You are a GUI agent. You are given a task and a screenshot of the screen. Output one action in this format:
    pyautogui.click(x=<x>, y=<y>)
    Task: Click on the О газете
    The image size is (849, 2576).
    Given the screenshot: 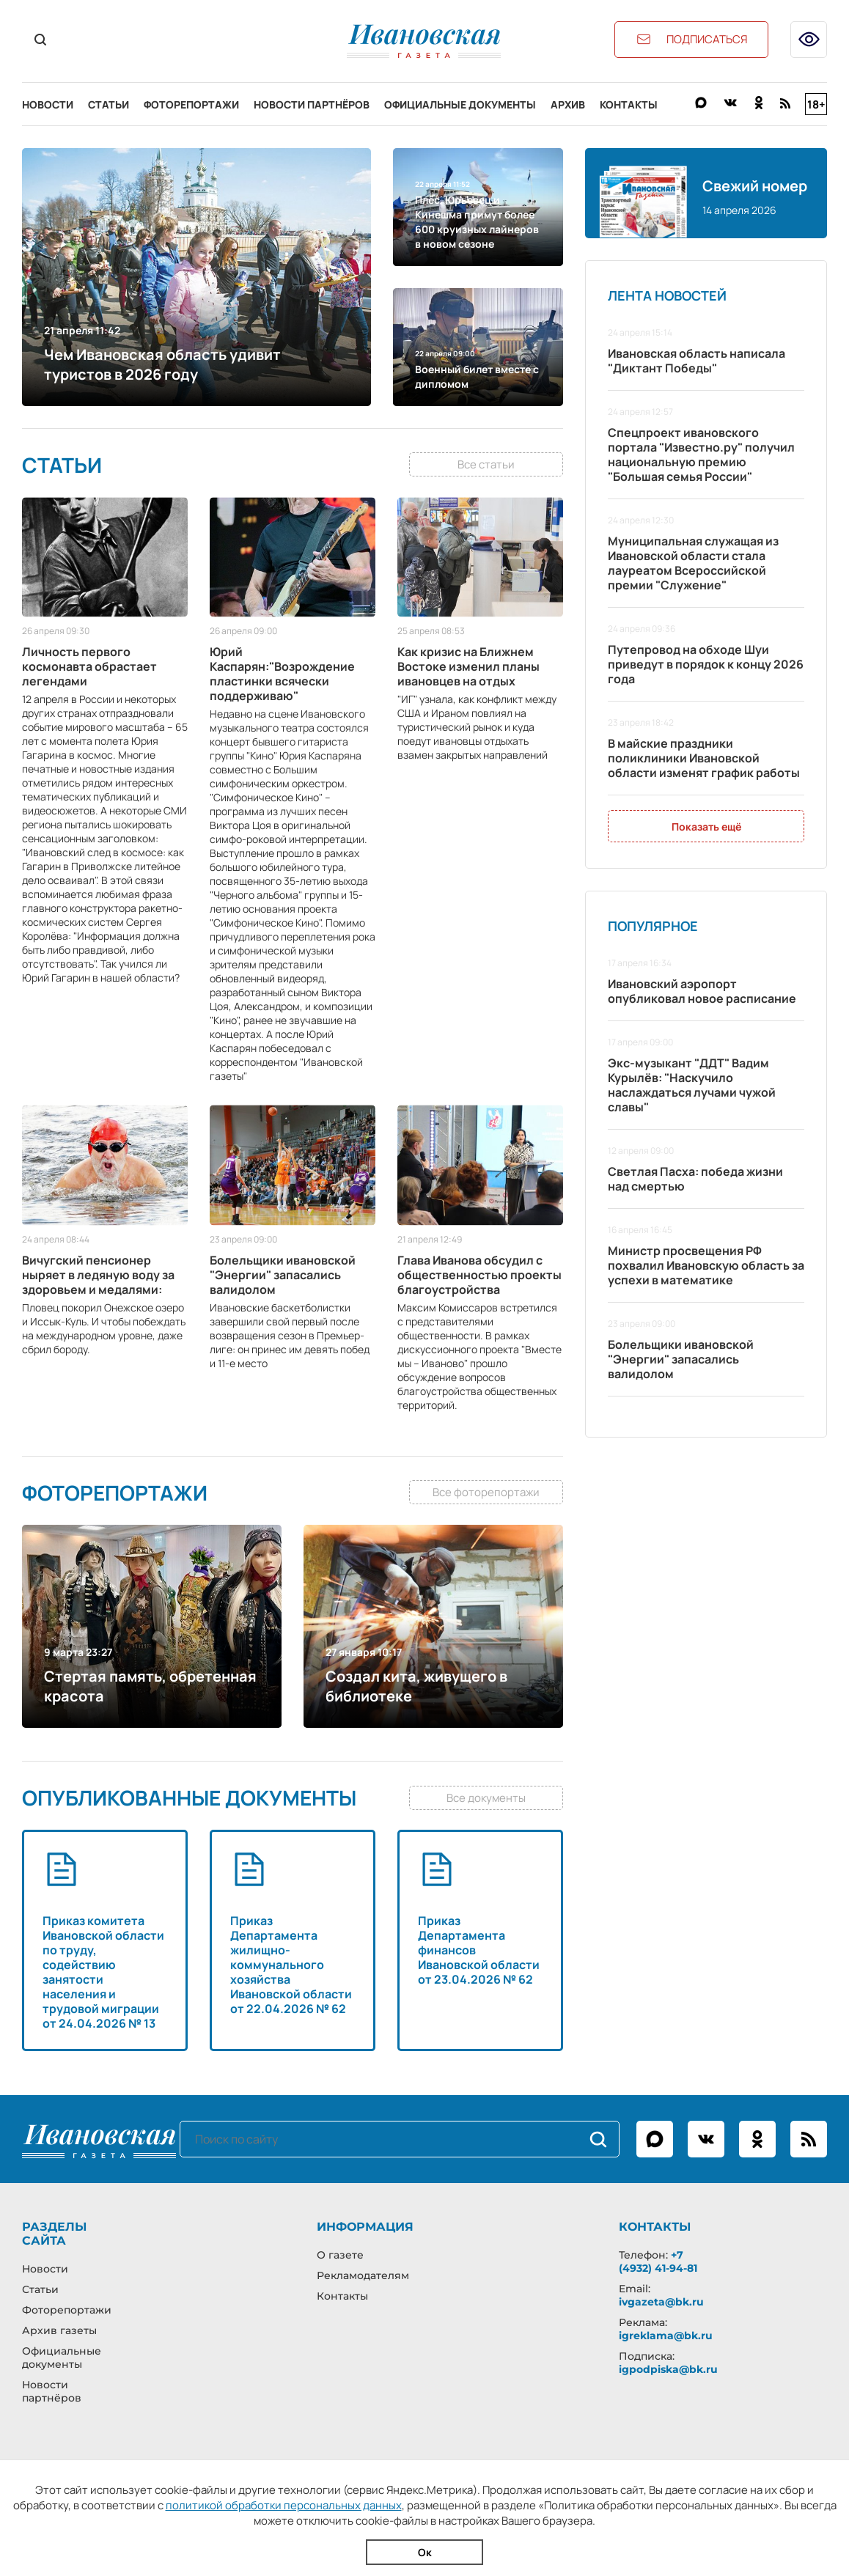 What is the action you would take?
    pyautogui.click(x=340, y=2255)
    